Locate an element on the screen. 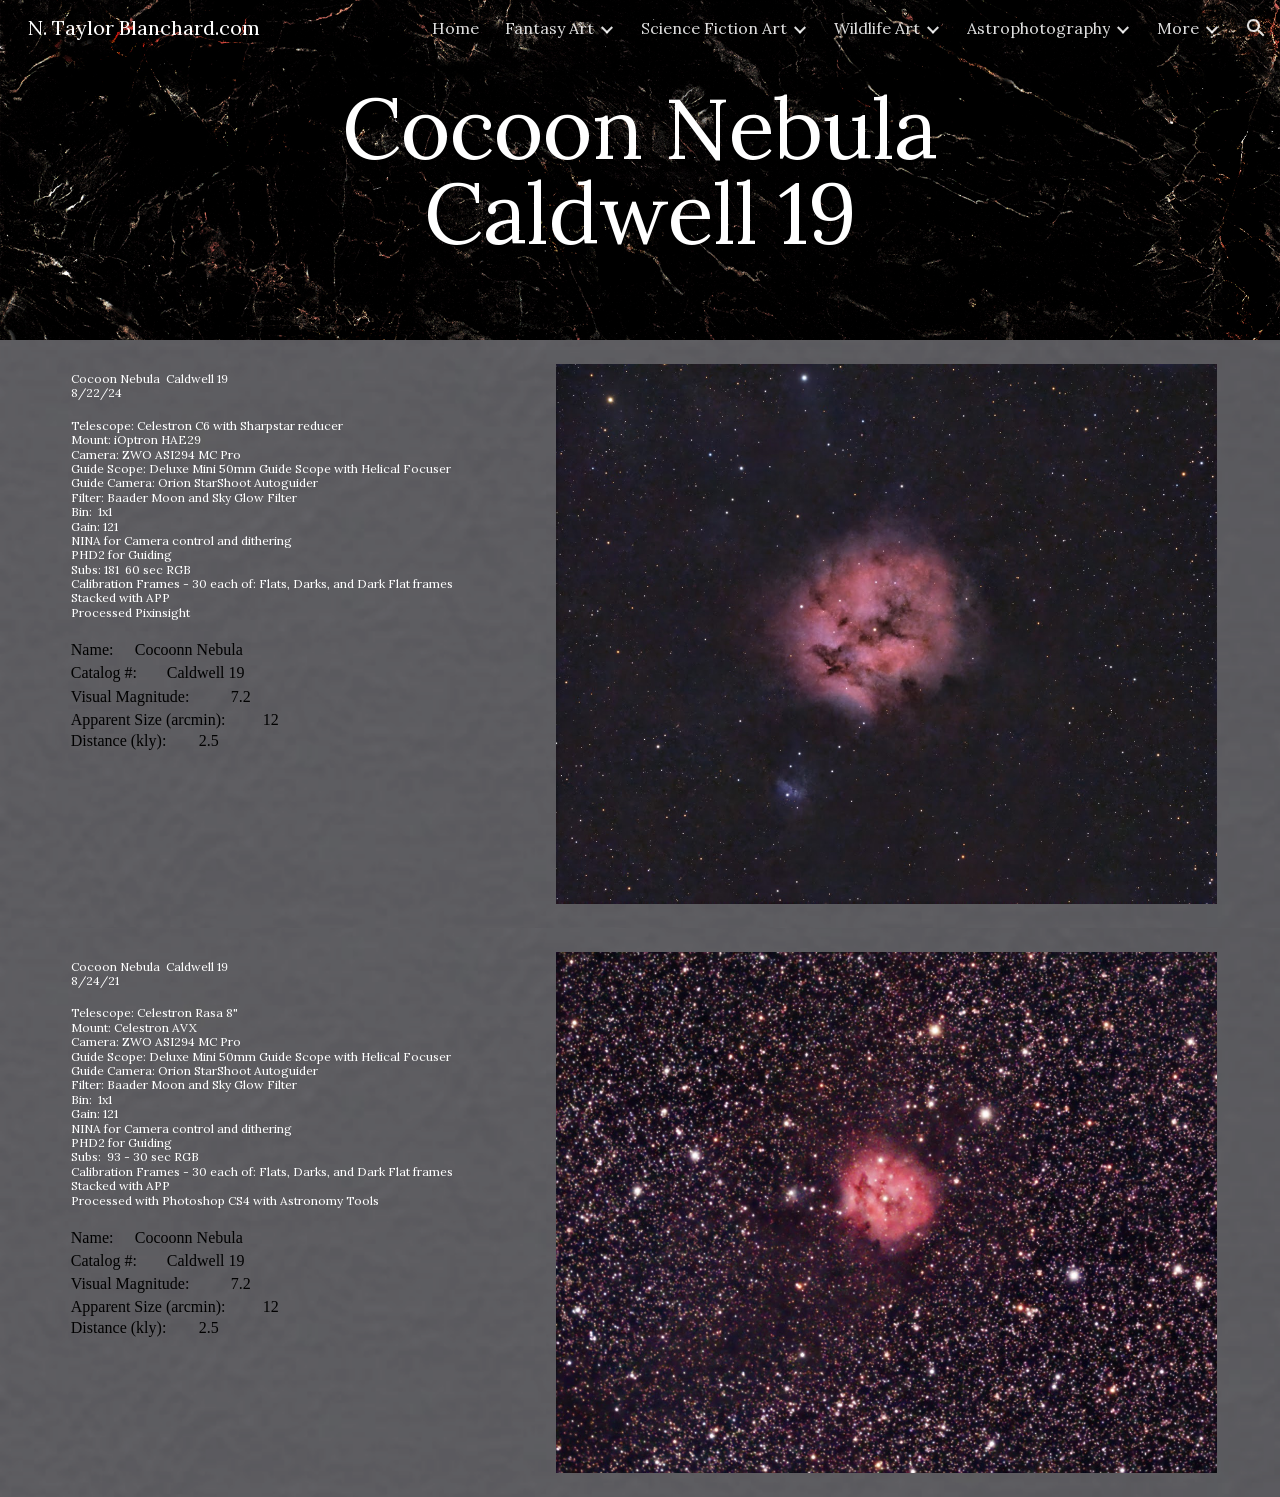 The height and width of the screenshot is (1497, 1280). [button] is located at coordinates (1256, 28).